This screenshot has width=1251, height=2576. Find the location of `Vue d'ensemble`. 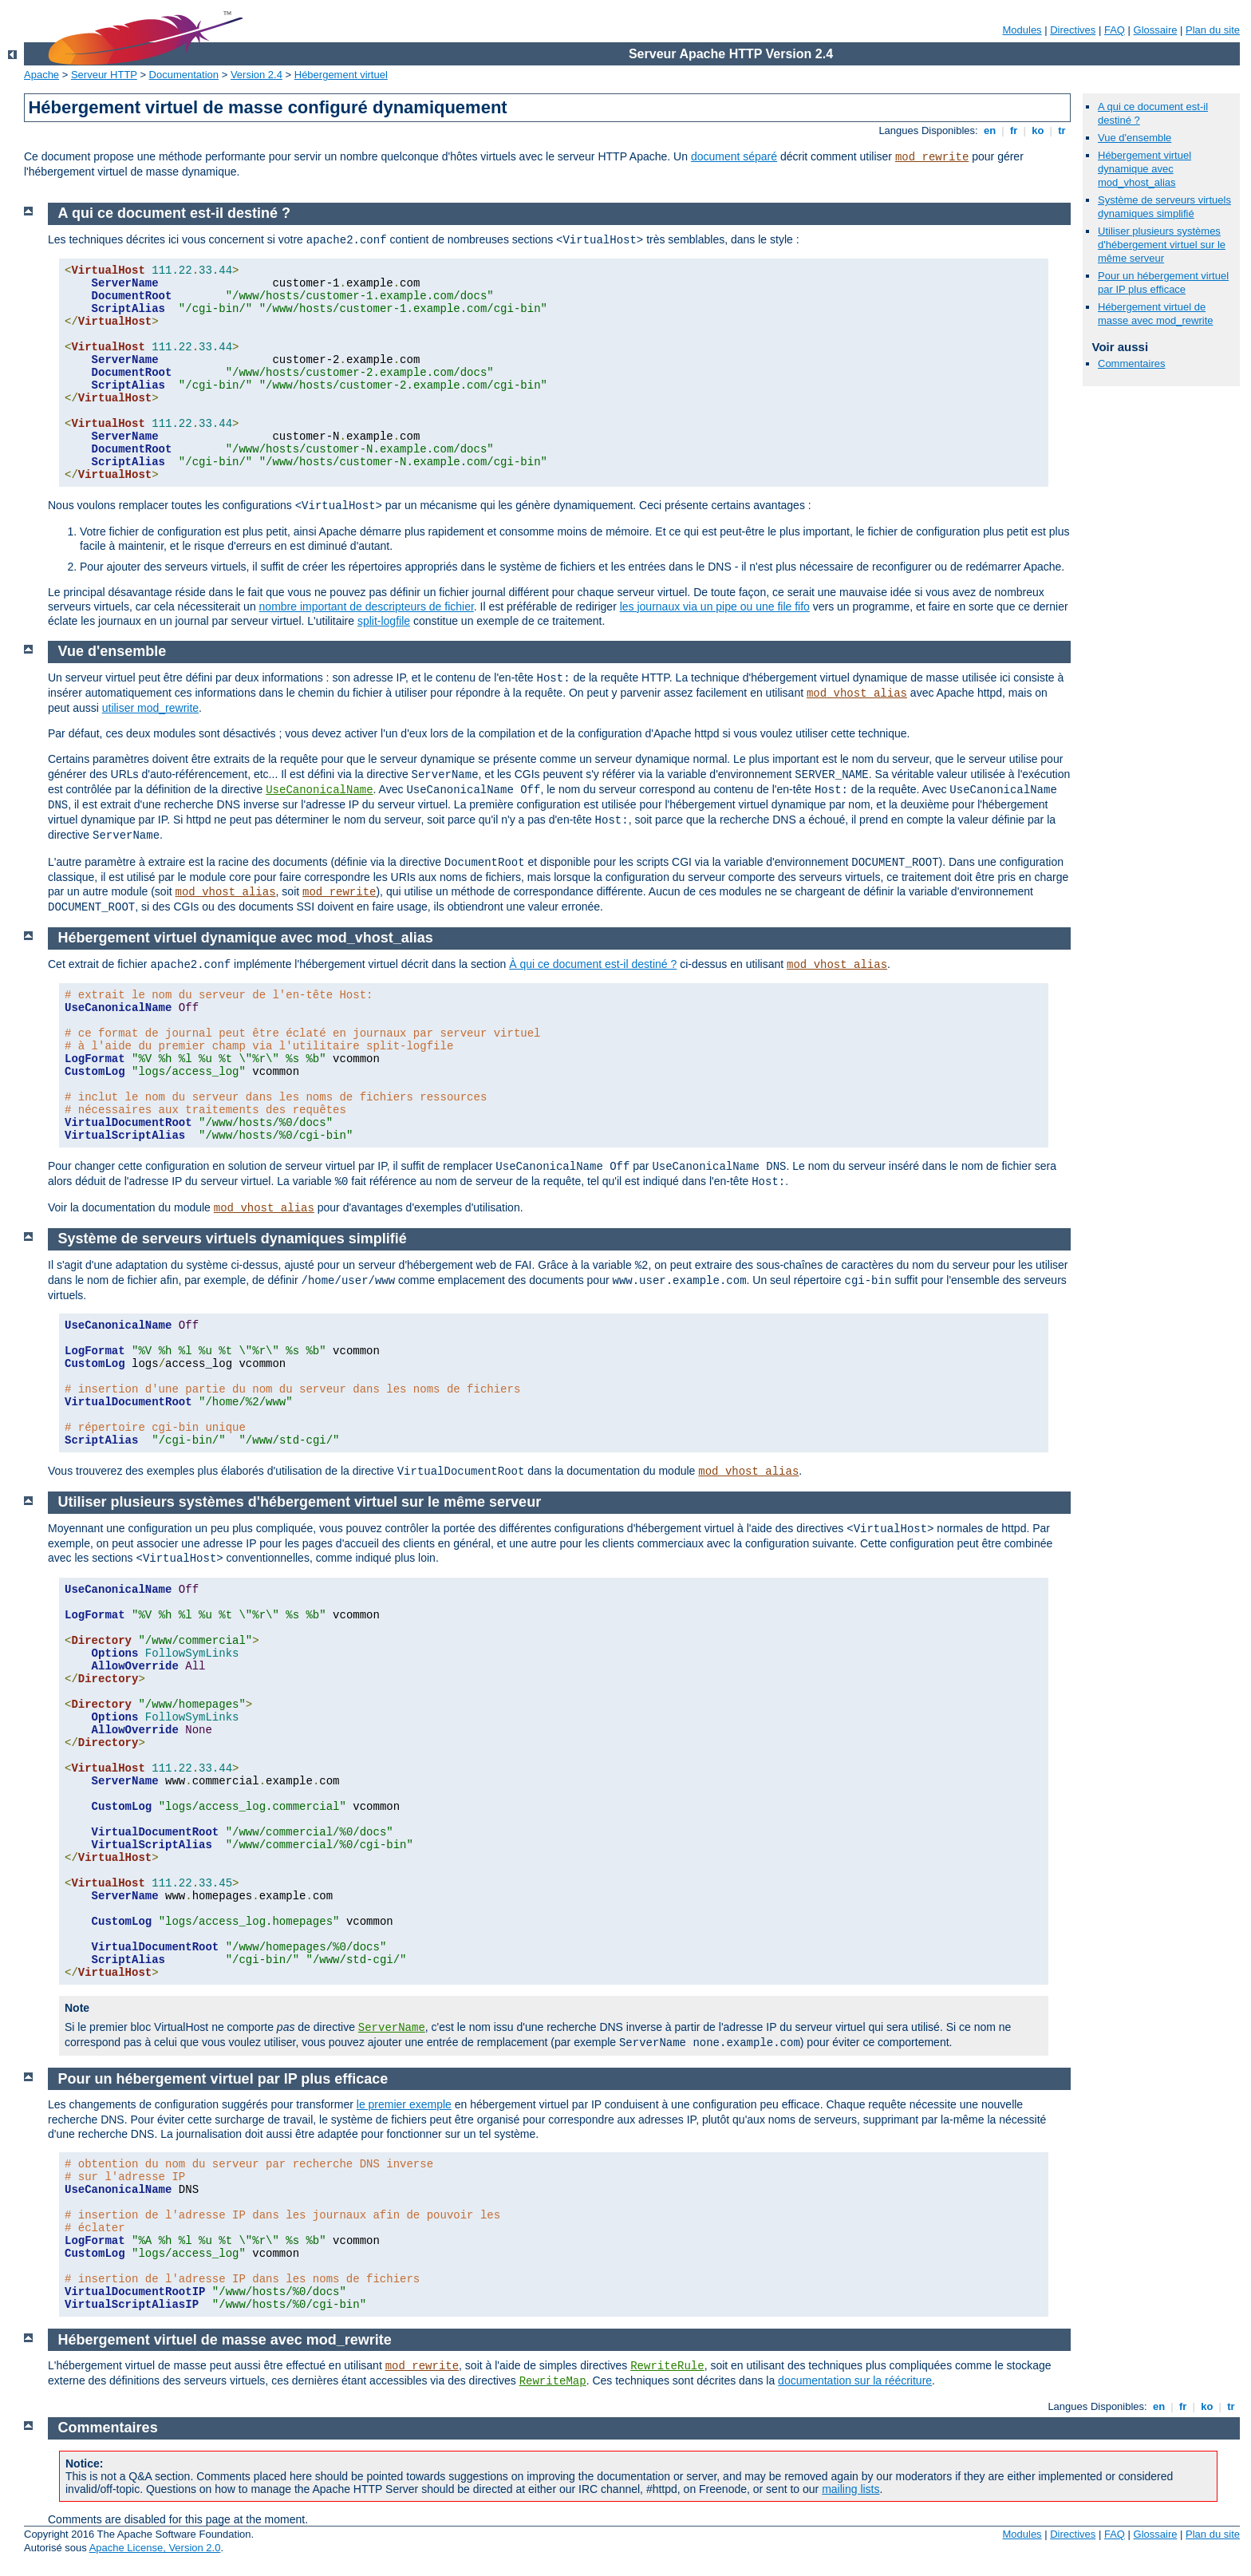

Vue d'ensemble is located at coordinates (1134, 138).